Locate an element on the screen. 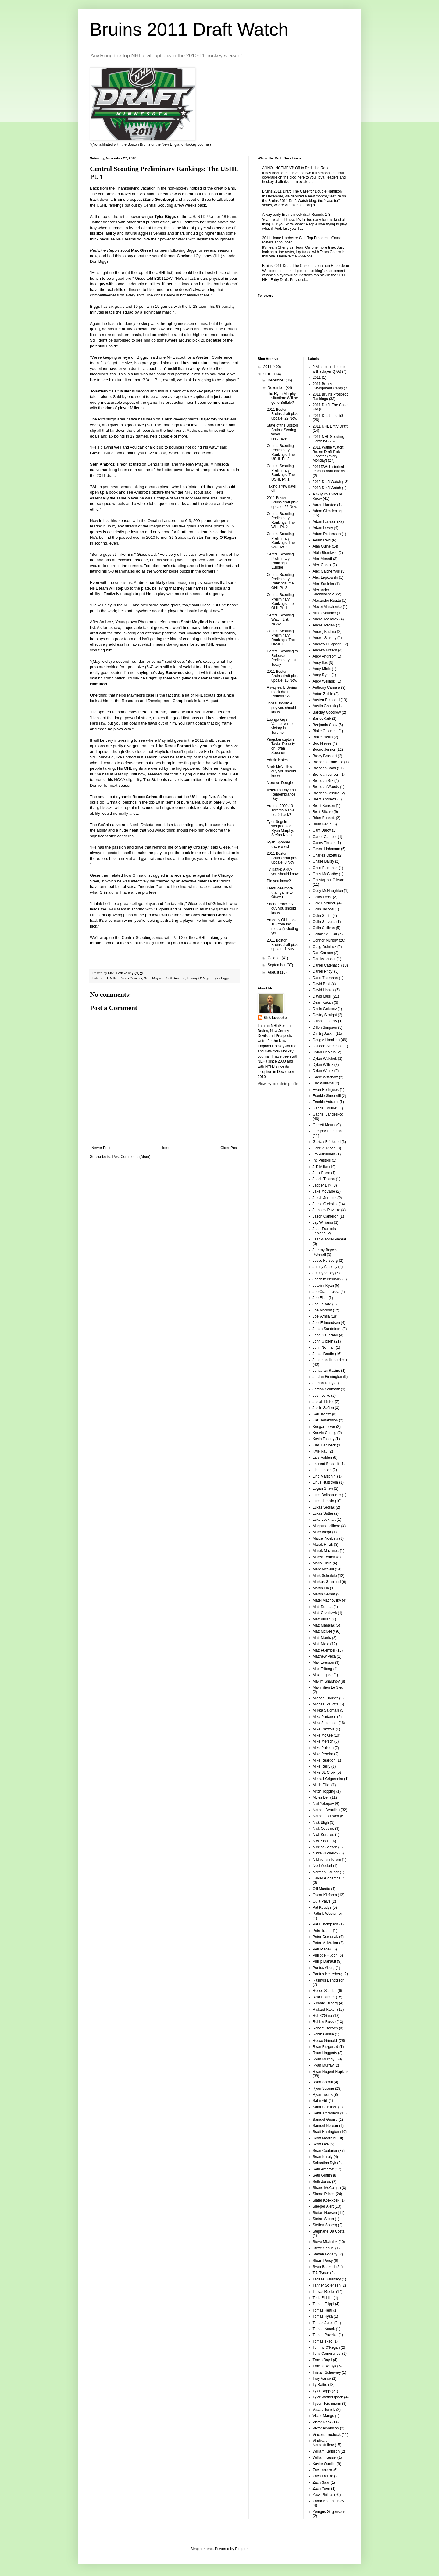 Image resolution: width=439 pixels, height=2576 pixels. Nicklas Jensen is located at coordinates (325, 1847).